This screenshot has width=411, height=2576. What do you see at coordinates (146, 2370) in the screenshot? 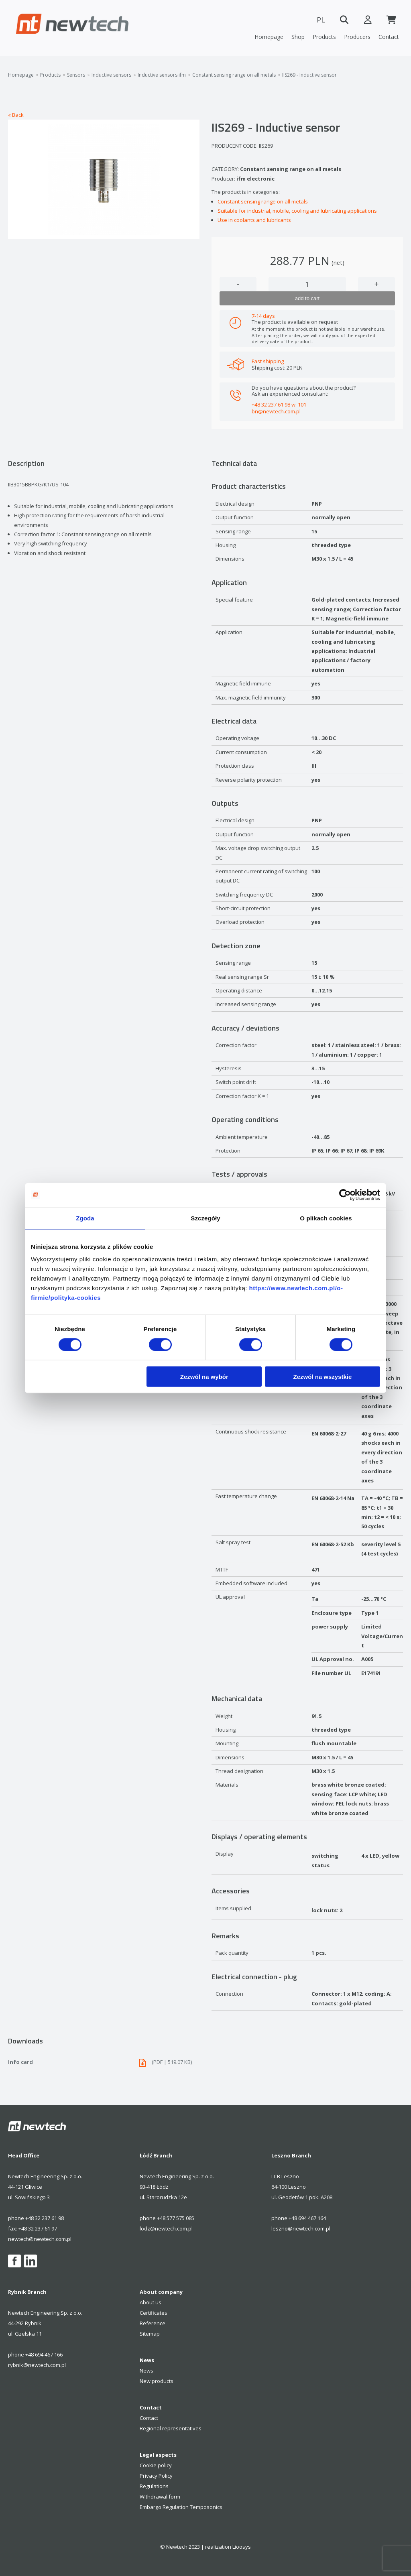
I see `News` at bounding box center [146, 2370].